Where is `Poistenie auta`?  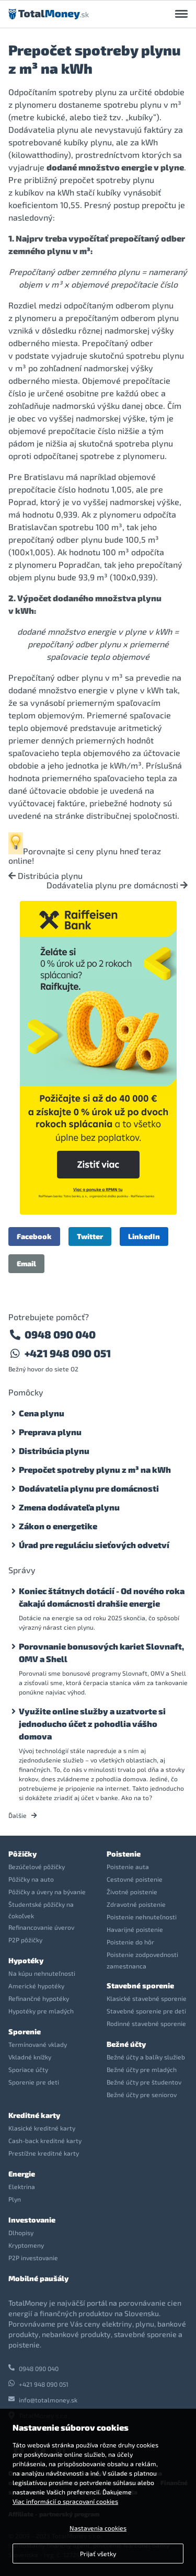 Poistenie auta is located at coordinates (128, 1866).